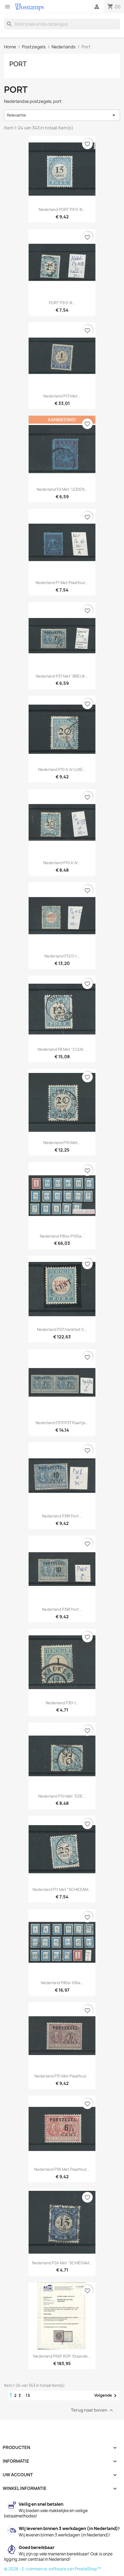 The image size is (124, 2576). Describe the element at coordinates (62, 1796) in the screenshot. I see `Nederland P10 met "EDE...` at that location.